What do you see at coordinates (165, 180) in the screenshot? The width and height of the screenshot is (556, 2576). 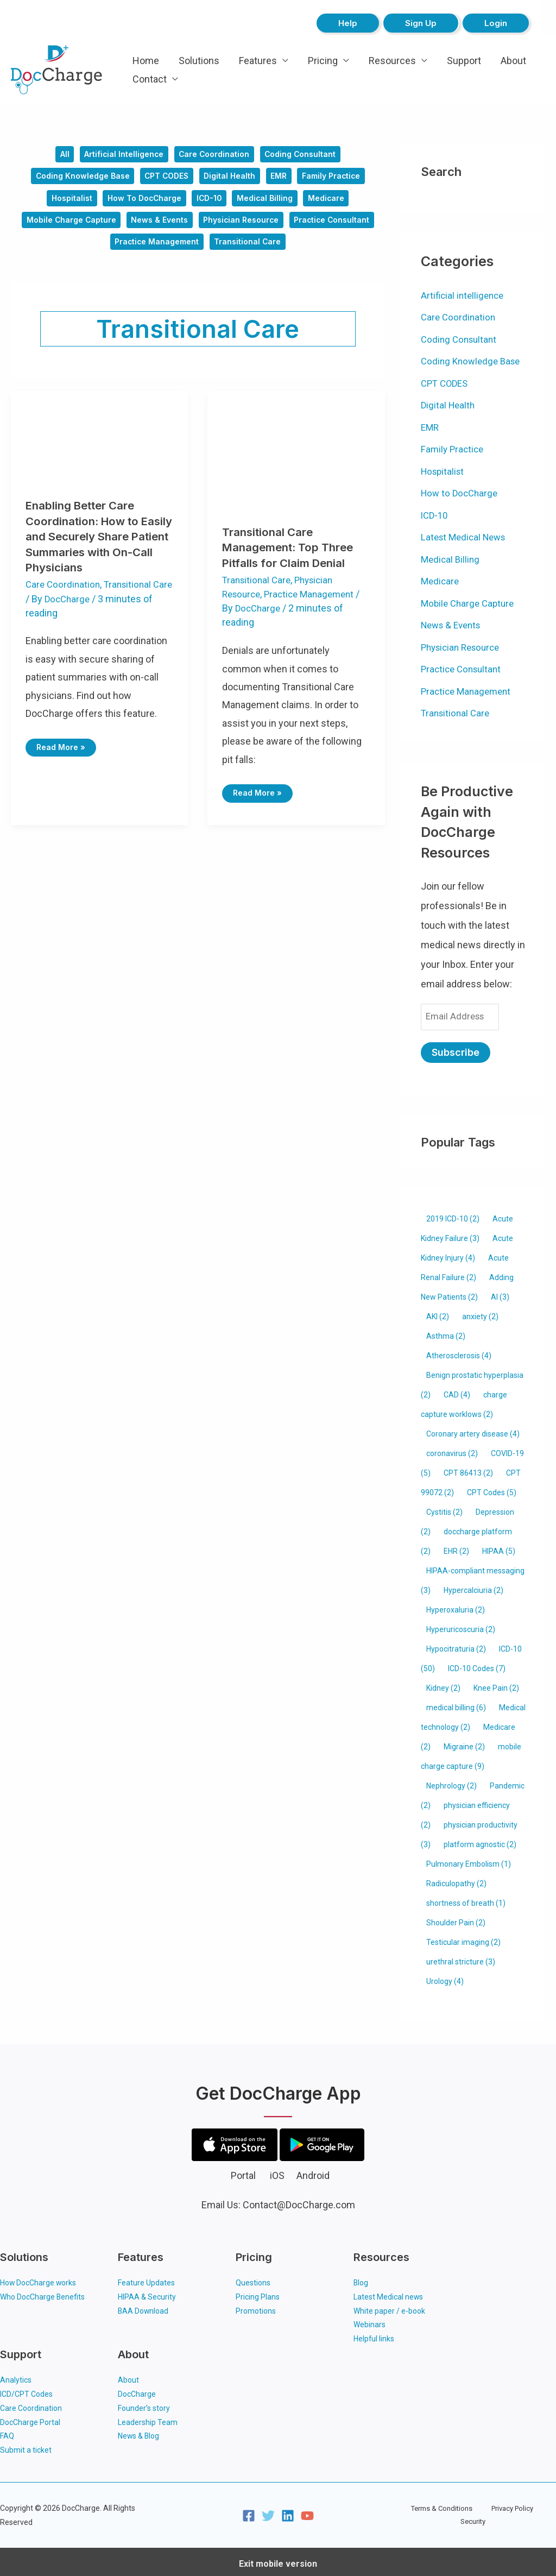 I see `CPT CODES` at bounding box center [165, 180].